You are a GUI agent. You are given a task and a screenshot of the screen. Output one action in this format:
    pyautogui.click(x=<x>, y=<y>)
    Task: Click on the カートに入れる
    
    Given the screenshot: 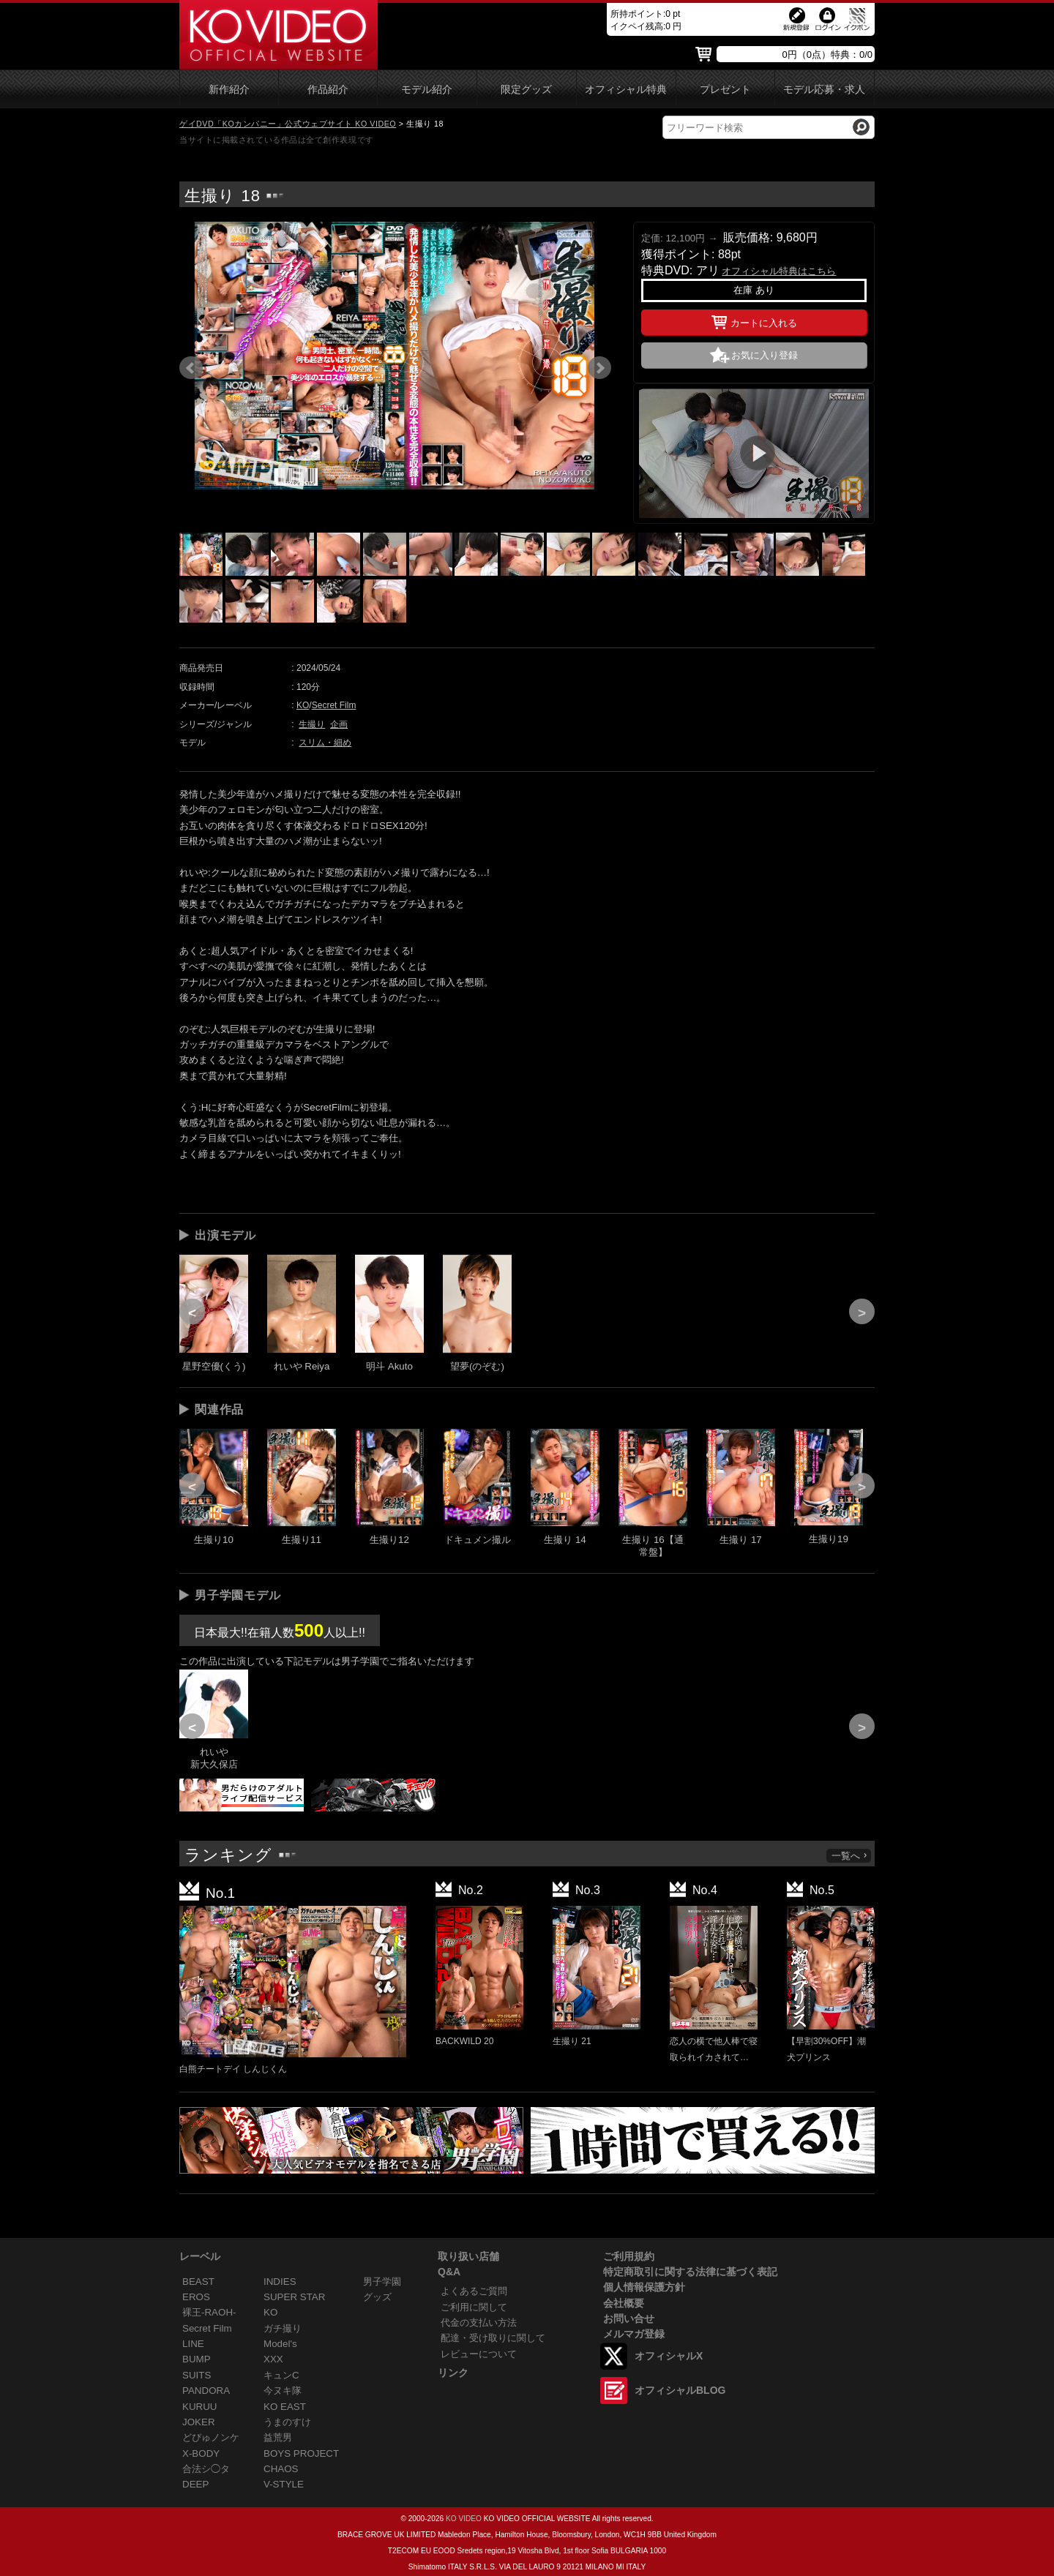 What is the action you would take?
    pyautogui.click(x=754, y=320)
    